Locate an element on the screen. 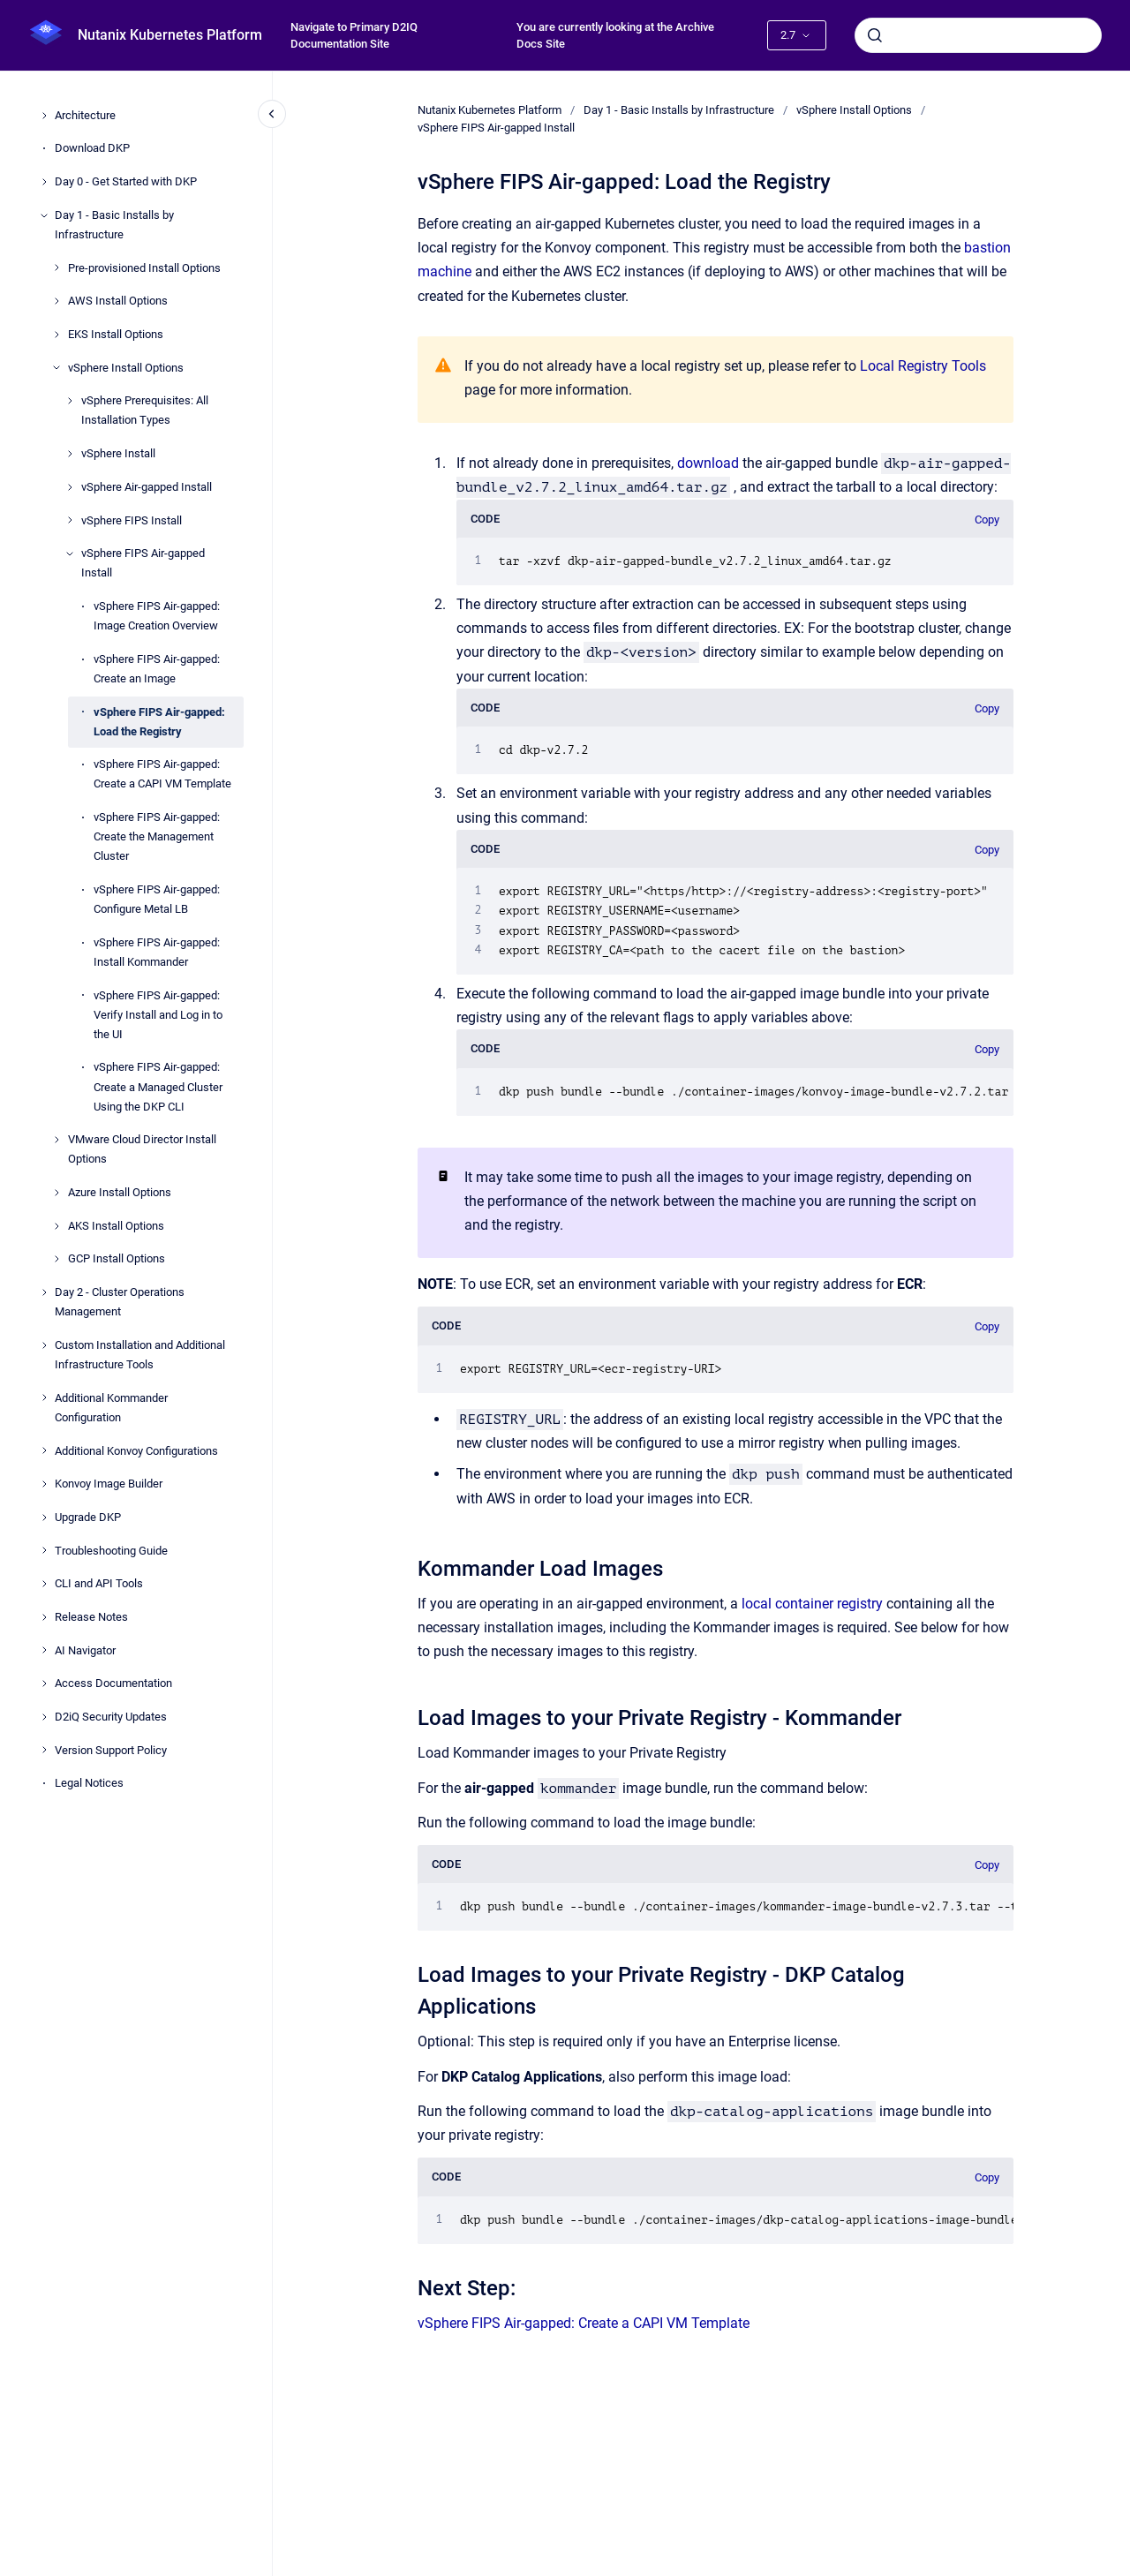 The width and height of the screenshot is (1130, 2576). [Day 1 - Basic Installs by Infrastructure] is located at coordinates (44, 215).